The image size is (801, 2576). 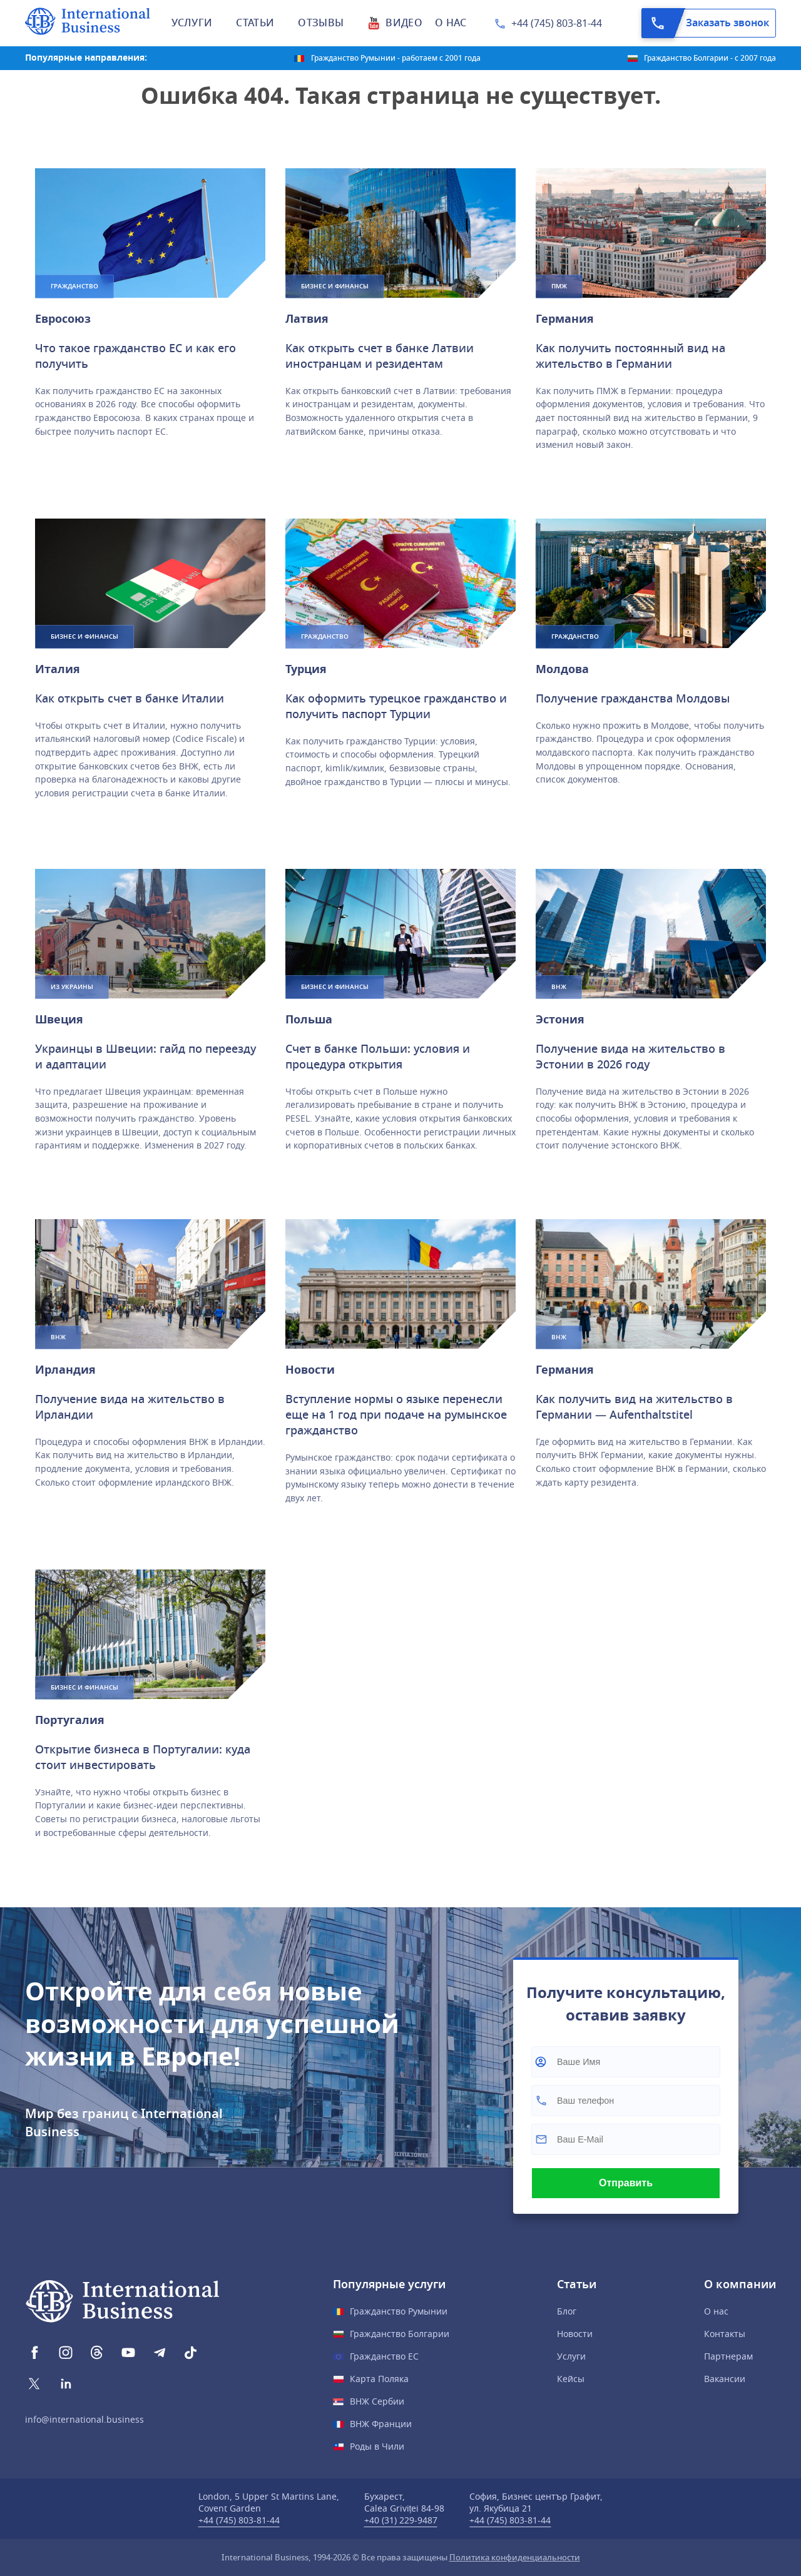 I want to click on Гражданство, so click(x=74, y=286).